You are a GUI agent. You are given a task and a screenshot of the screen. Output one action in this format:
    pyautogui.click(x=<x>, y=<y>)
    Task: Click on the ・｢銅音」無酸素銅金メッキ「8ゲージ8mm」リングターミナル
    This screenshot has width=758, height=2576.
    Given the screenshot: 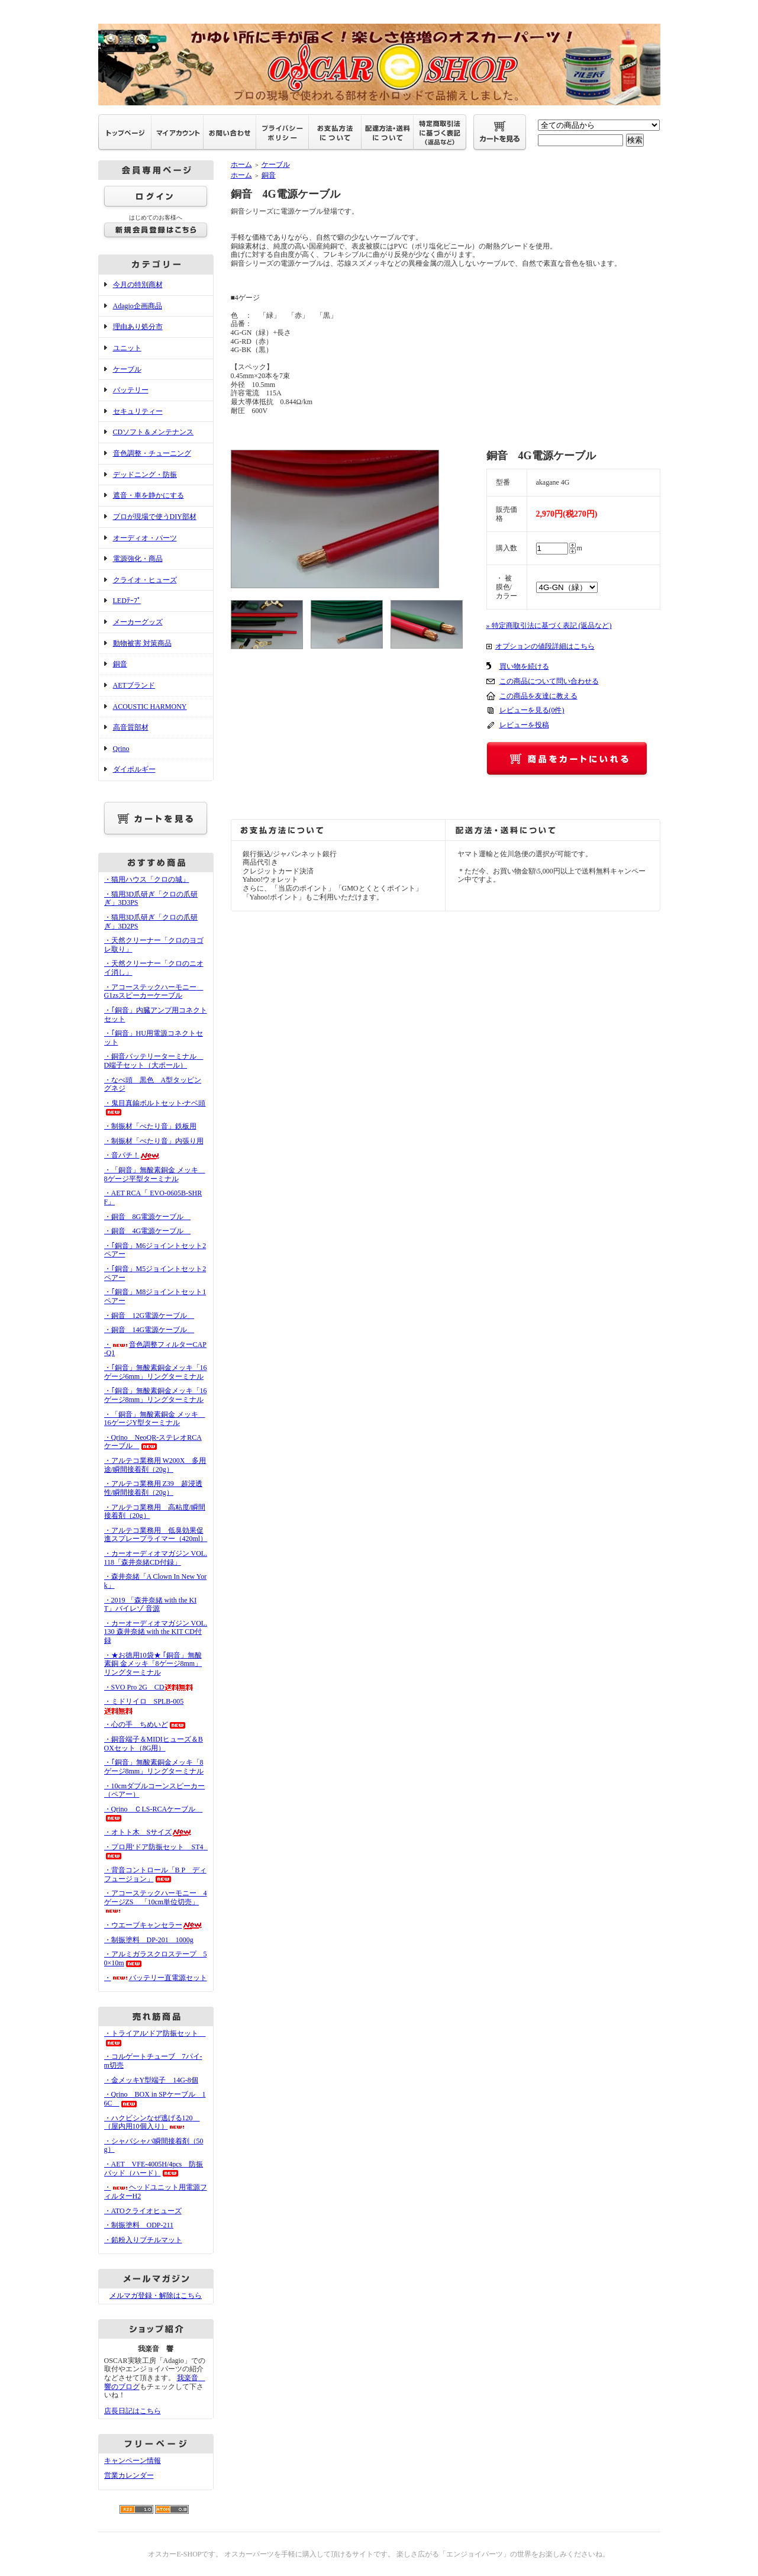 What is the action you would take?
    pyautogui.click(x=154, y=1766)
    